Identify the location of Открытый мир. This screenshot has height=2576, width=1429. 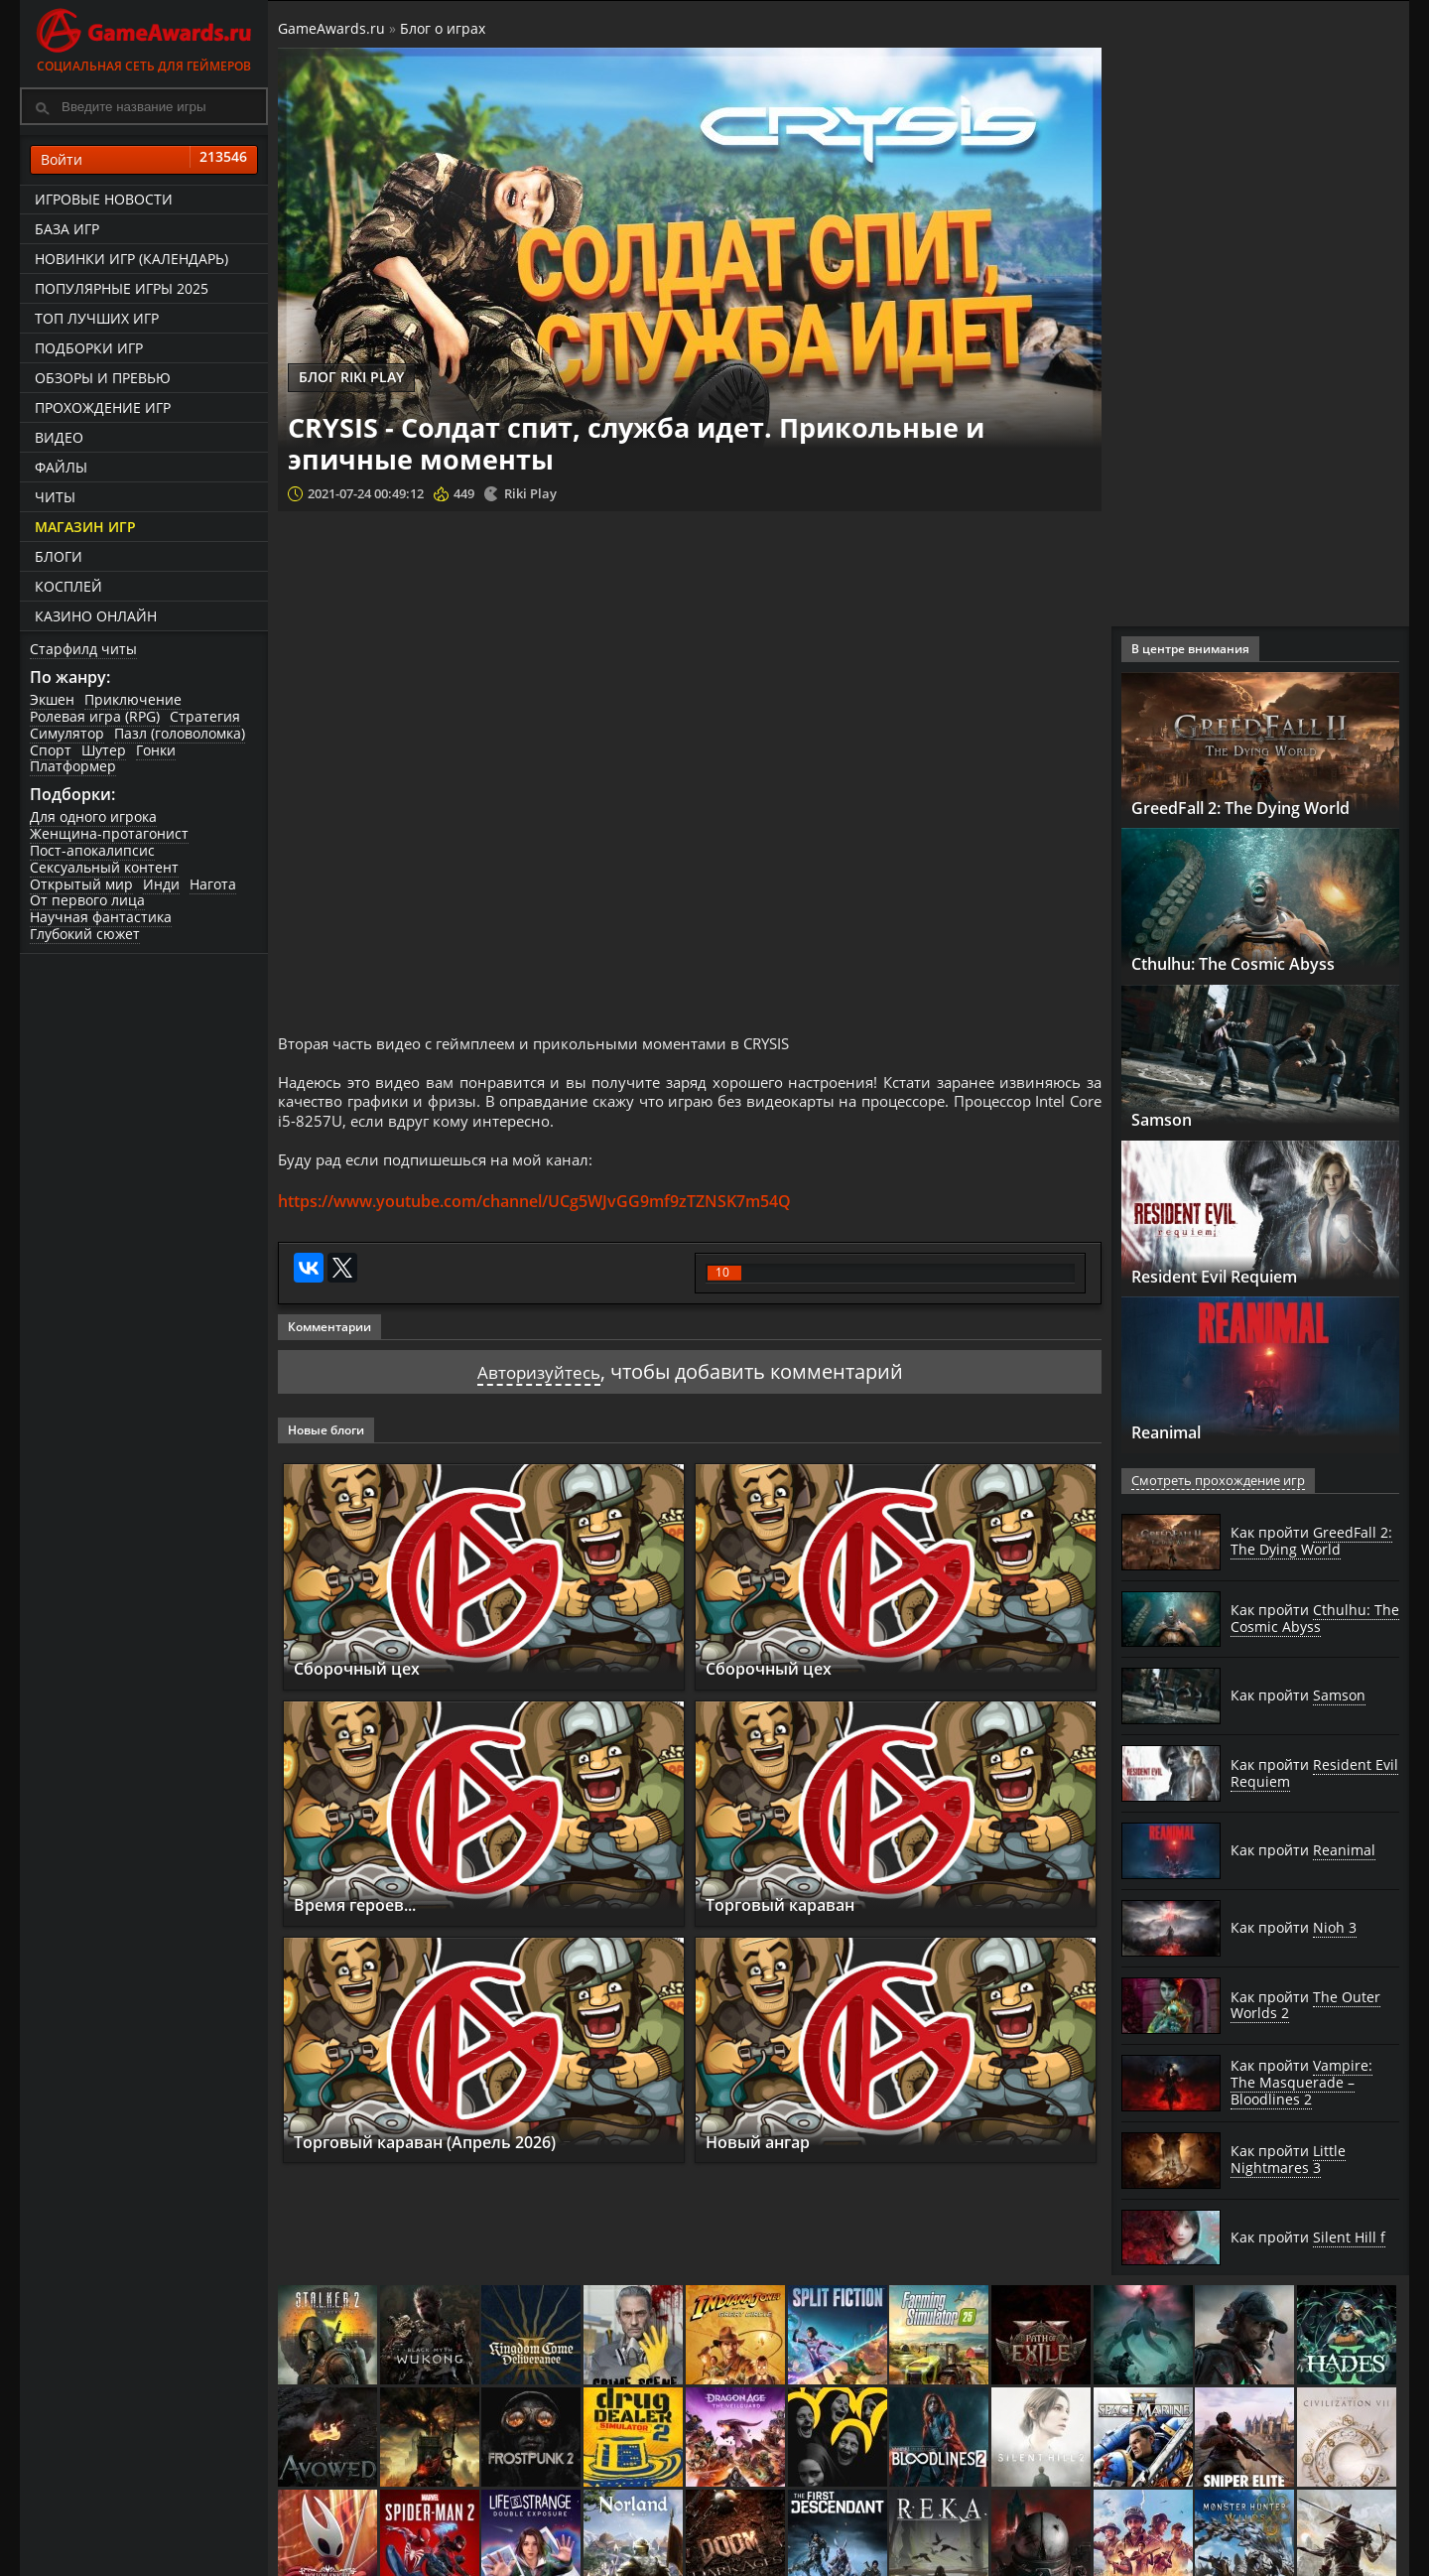
(81, 884).